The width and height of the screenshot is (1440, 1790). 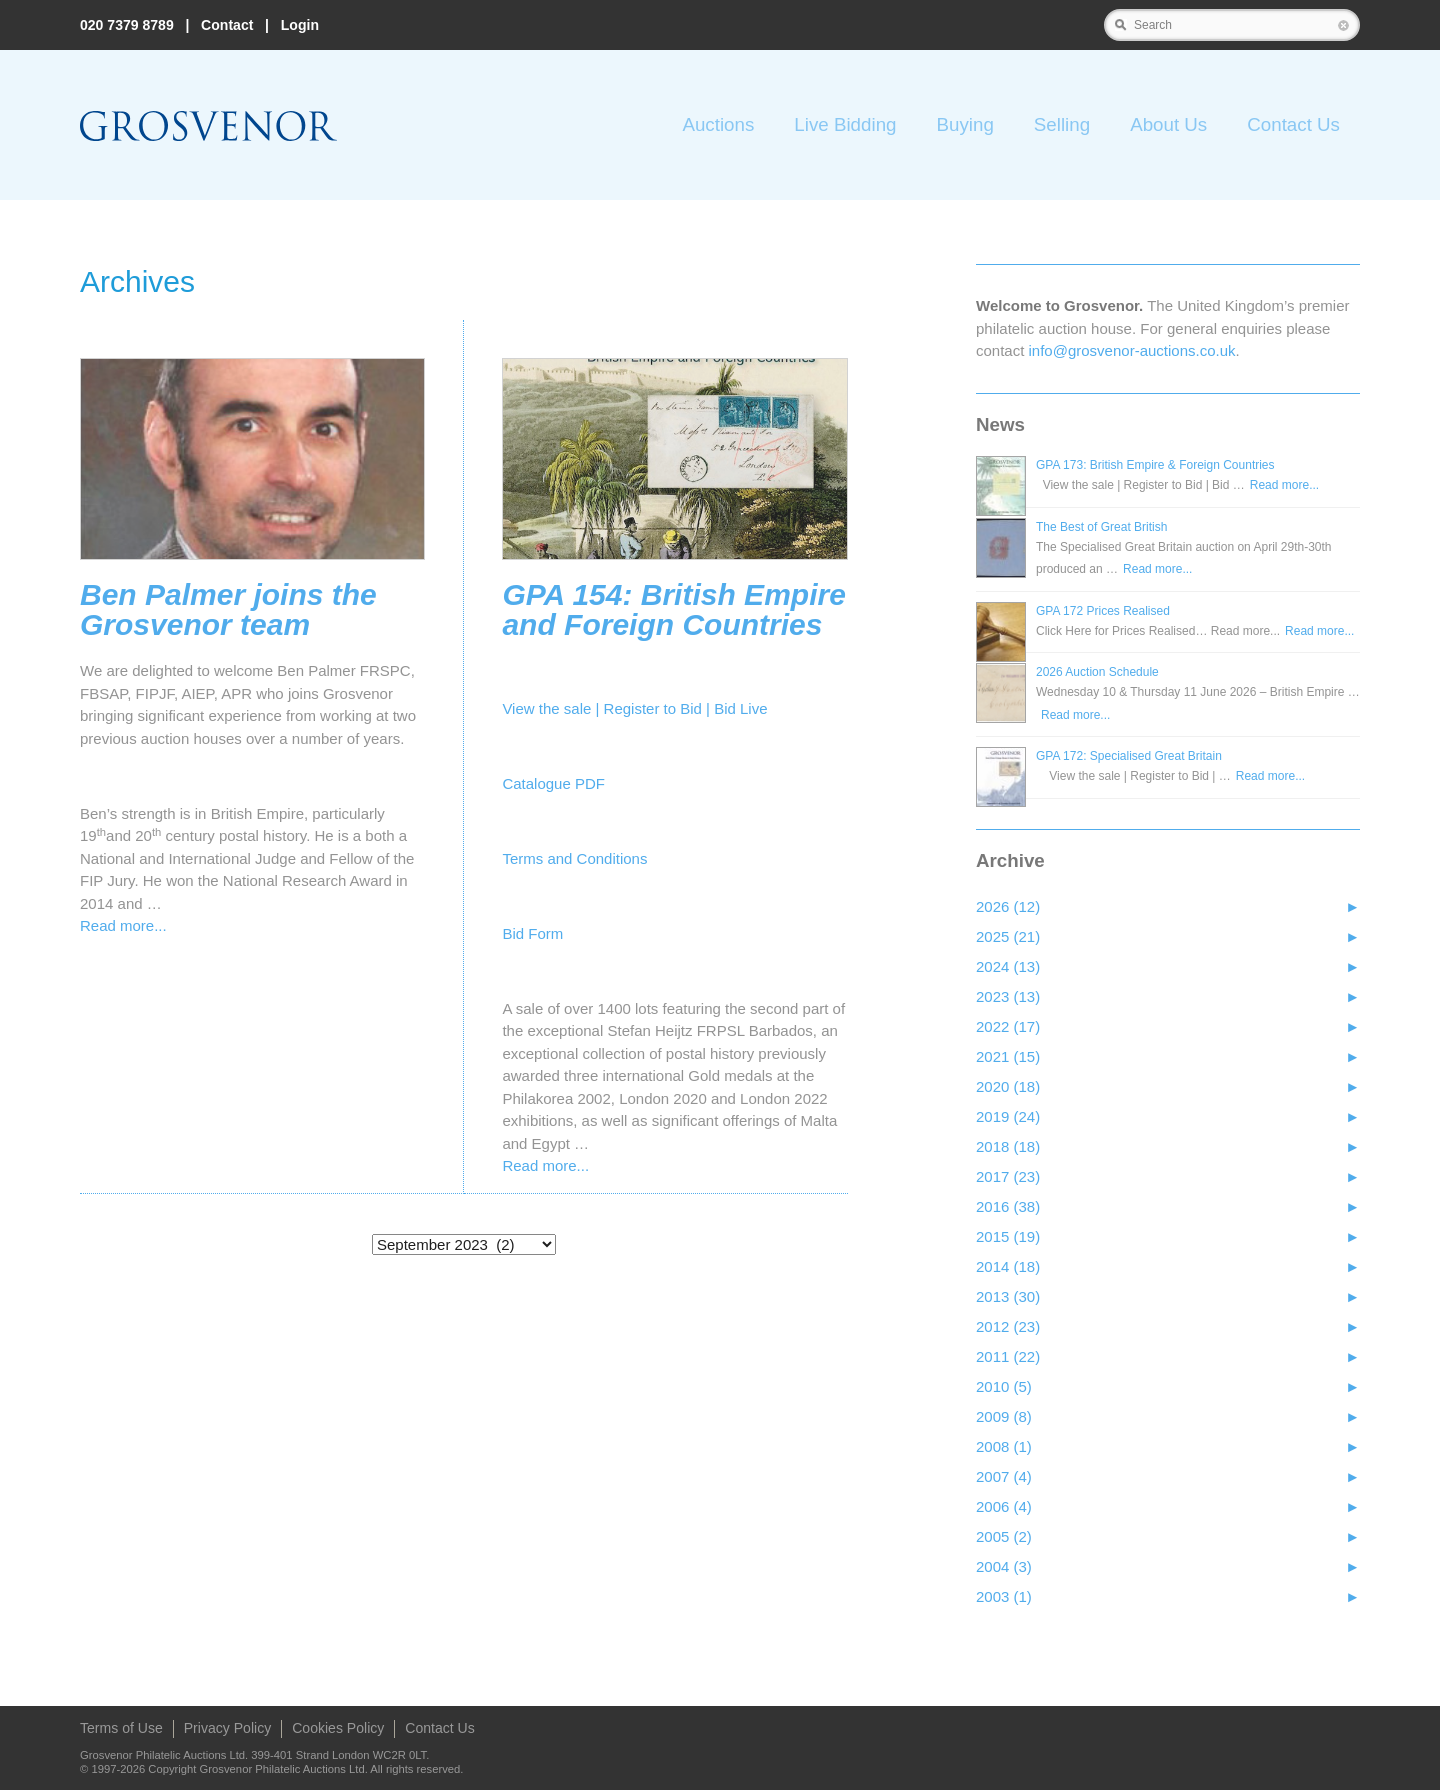 What do you see at coordinates (845, 124) in the screenshot?
I see `Live Bidding` at bounding box center [845, 124].